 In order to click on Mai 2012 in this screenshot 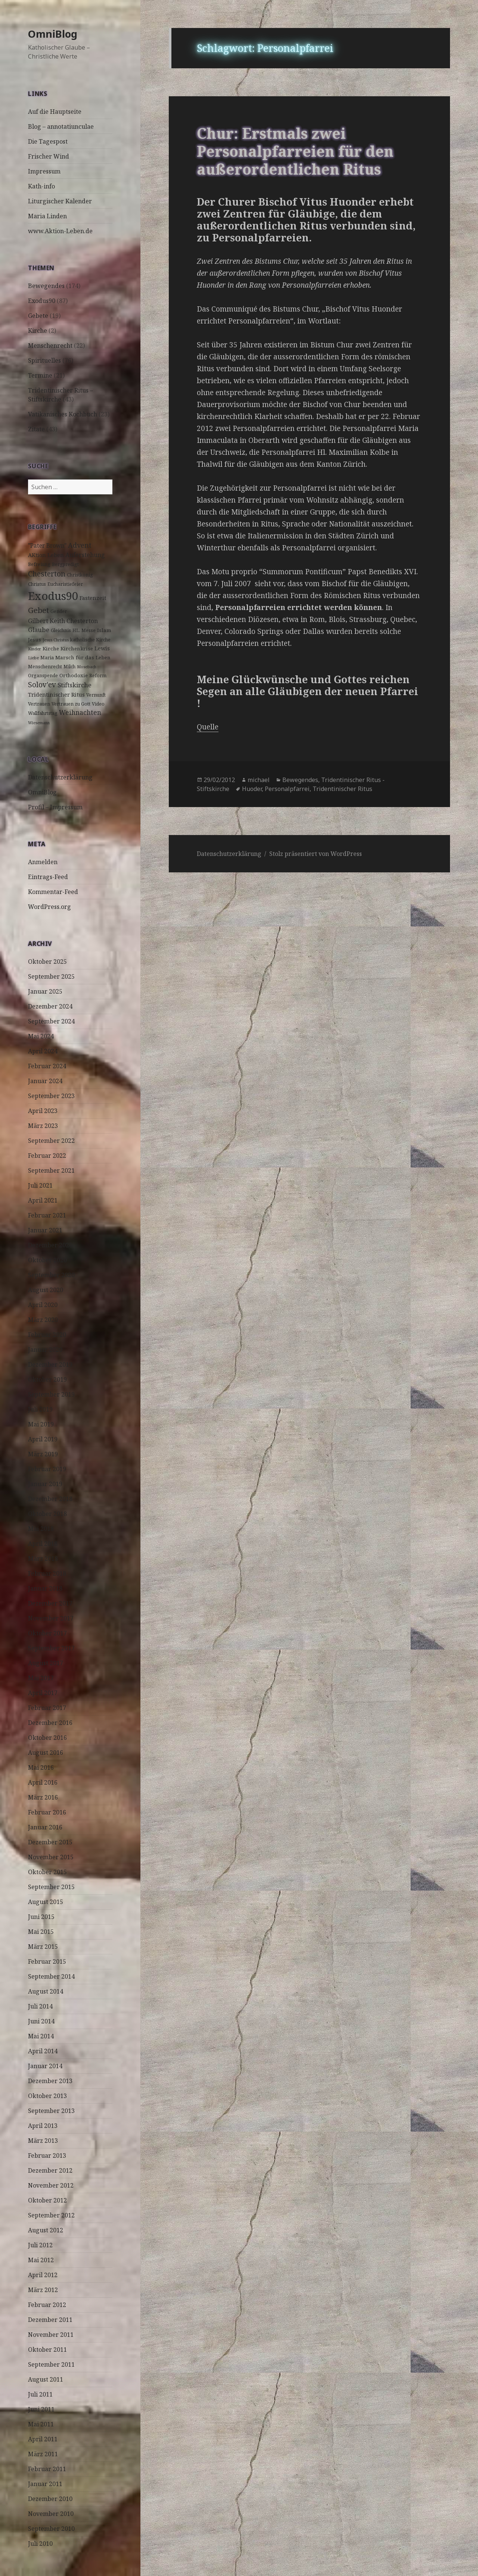, I will do `click(41, 2260)`.